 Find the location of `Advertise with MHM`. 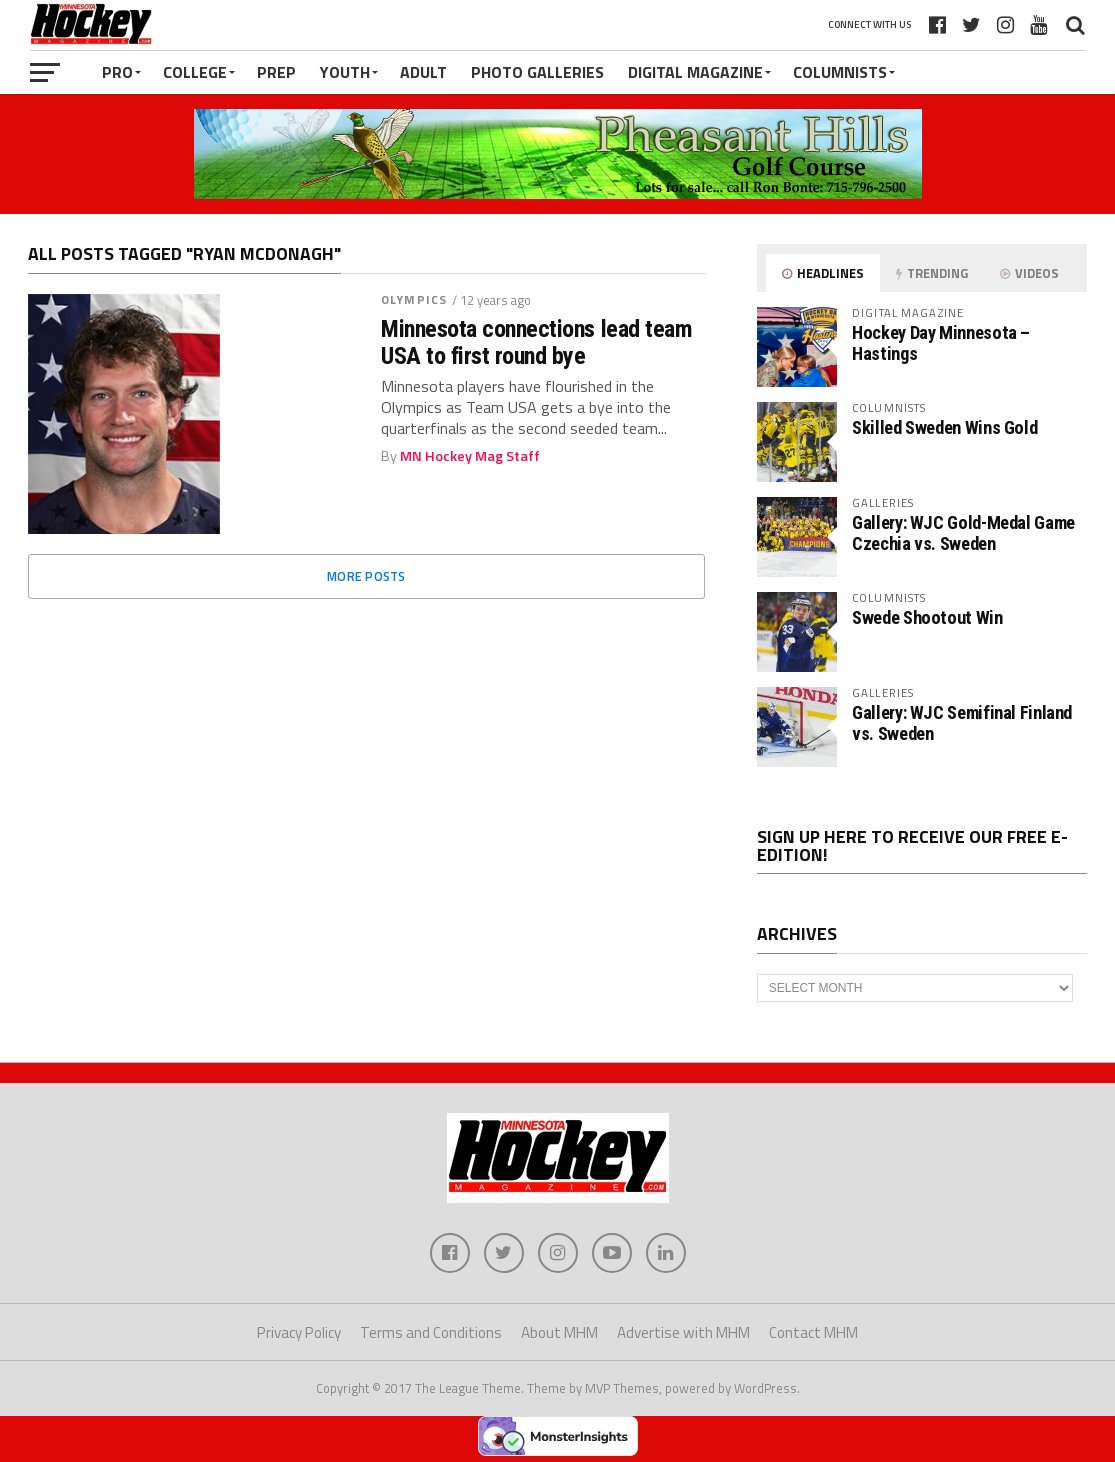

Advertise with MHM is located at coordinates (683, 1332).